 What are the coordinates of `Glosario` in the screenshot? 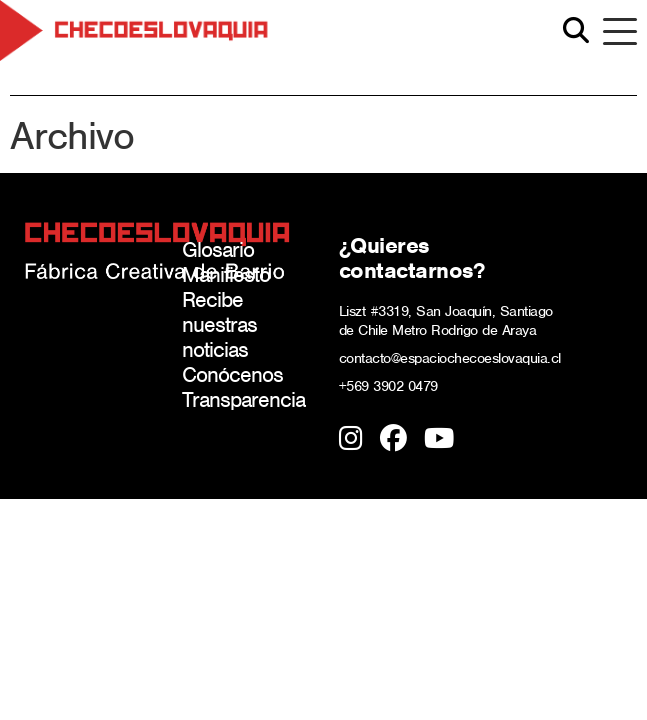 It's located at (218, 249).